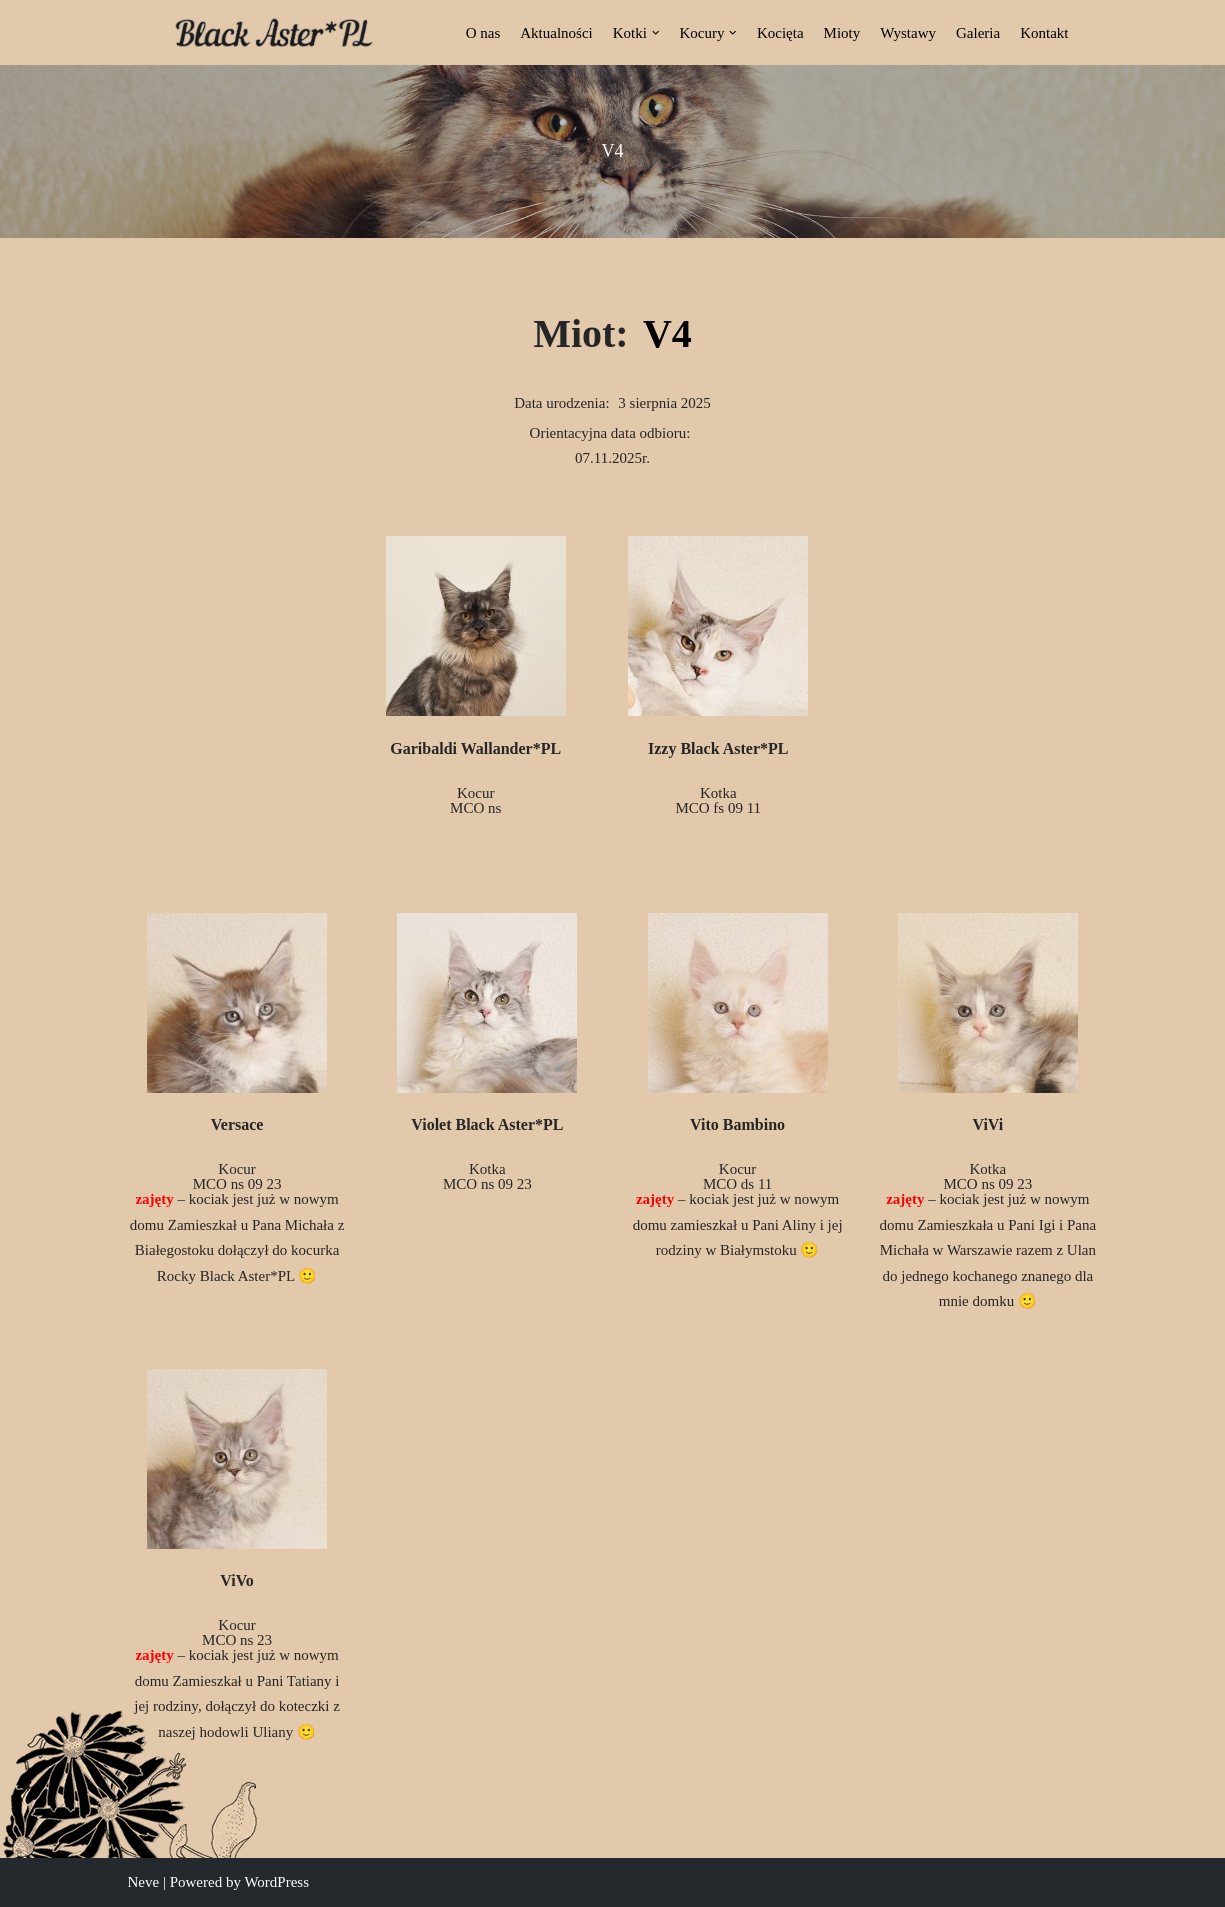 Image resolution: width=1225 pixels, height=1907 pixels. What do you see at coordinates (908, 33) in the screenshot?
I see `Wystawy` at bounding box center [908, 33].